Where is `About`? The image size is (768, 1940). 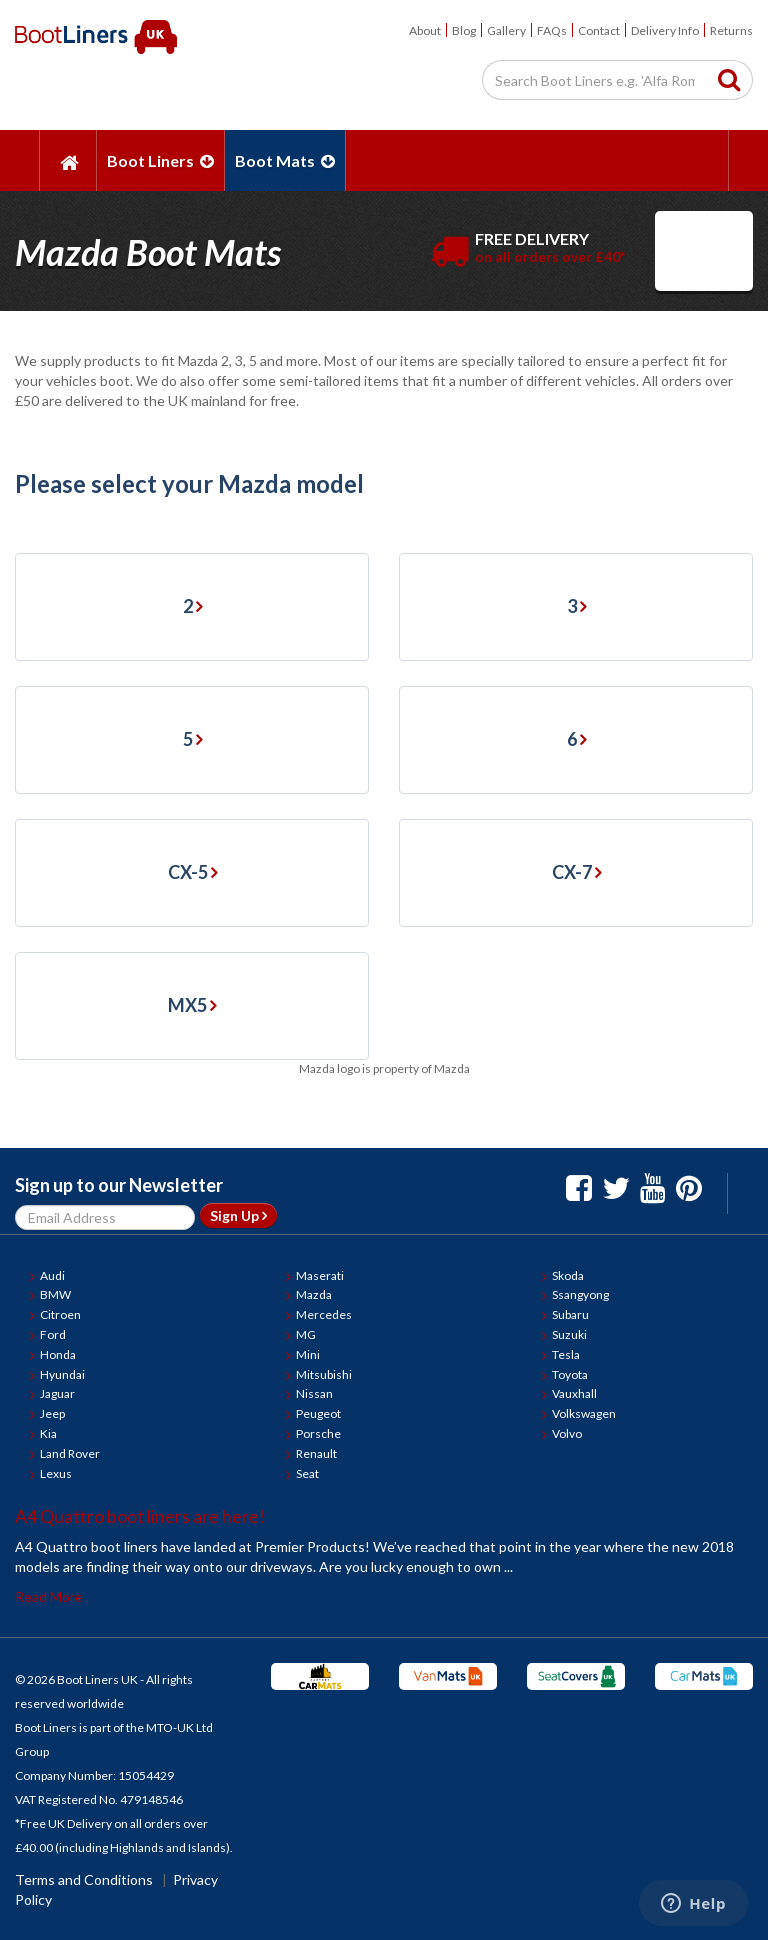 About is located at coordinates (425, 30).